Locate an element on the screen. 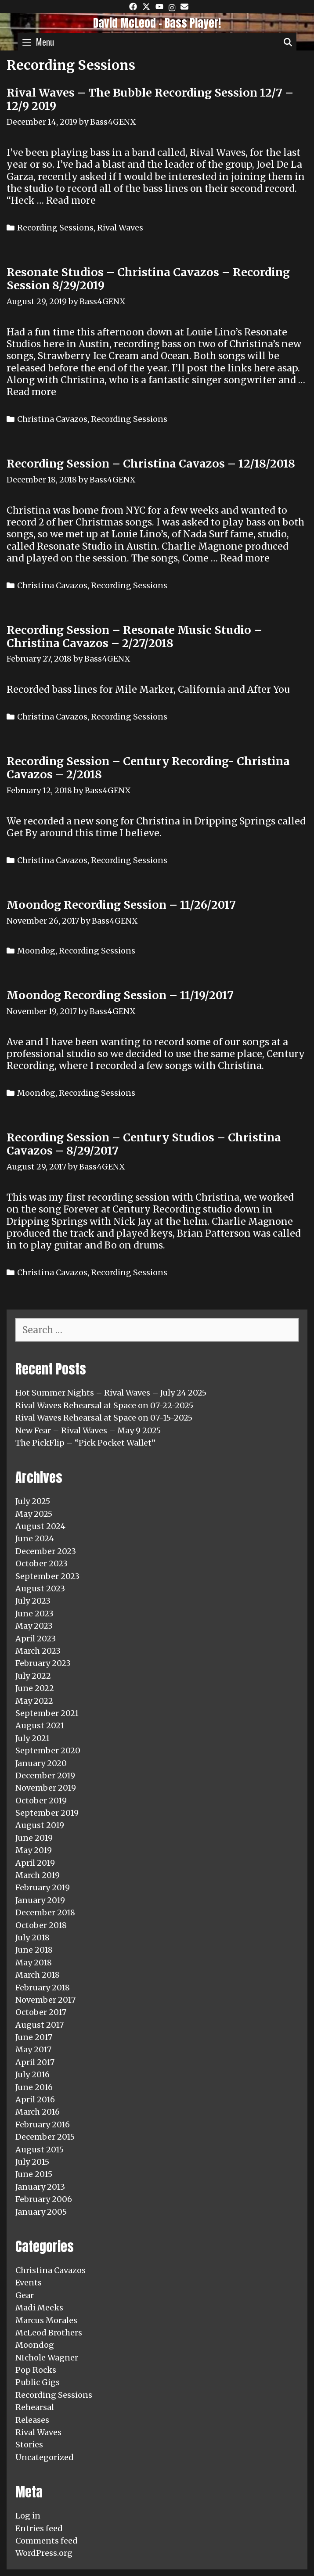  Pop Rocks is located at coordinates (35, 2370).